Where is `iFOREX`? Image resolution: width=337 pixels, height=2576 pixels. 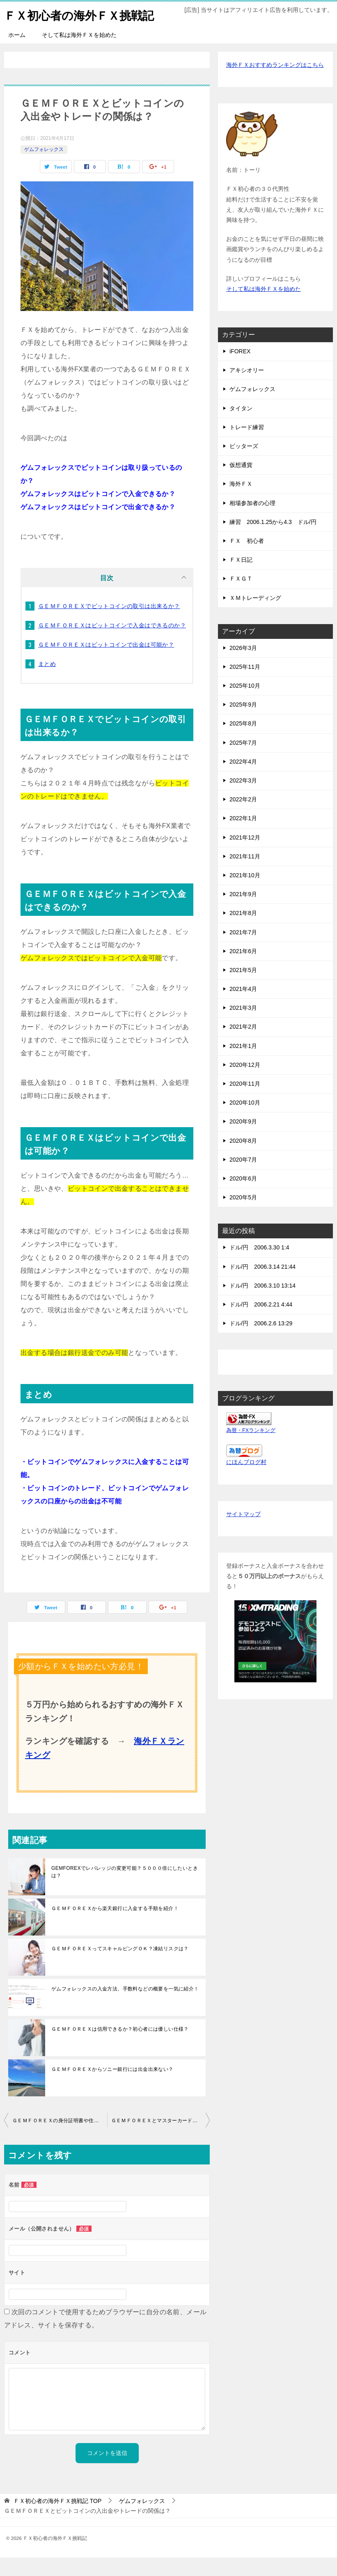 iFOREX is located at coordinates (239, 369).